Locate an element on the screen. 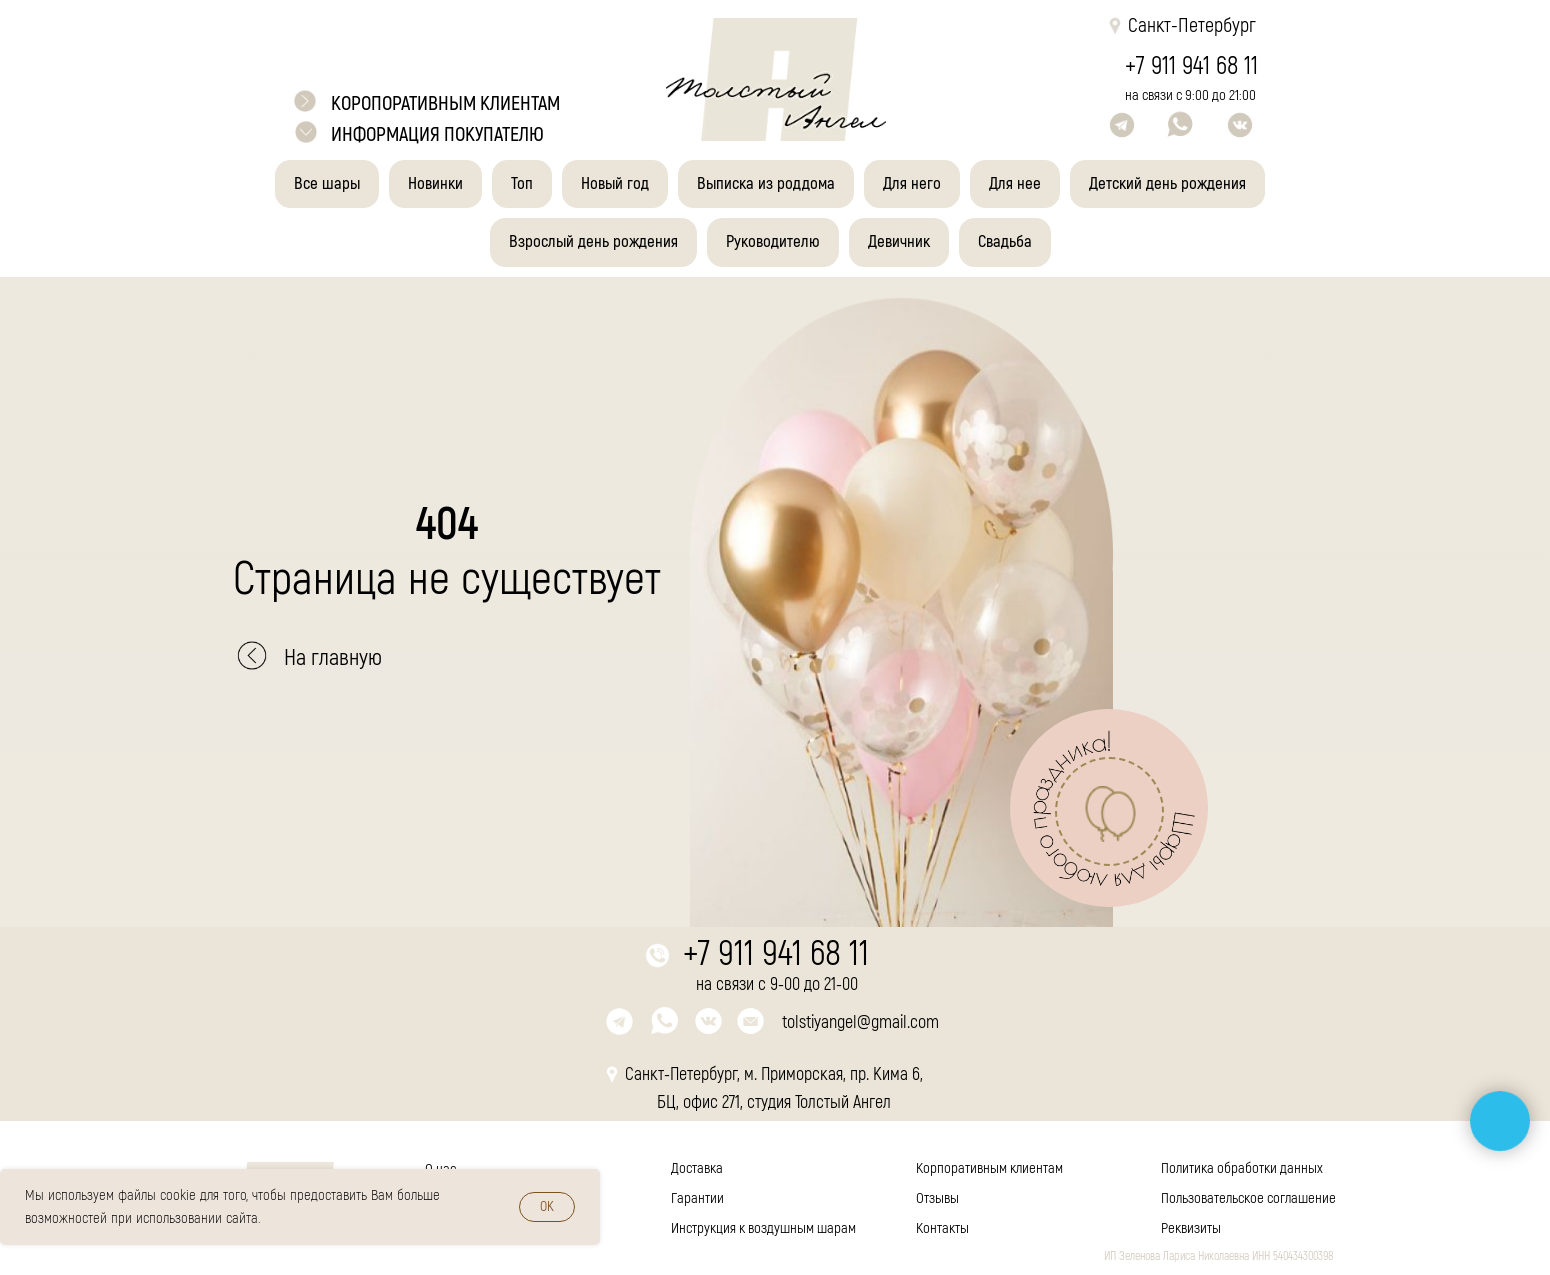 This screenshot has height=1275, width=1550. +7 911 941 68 11 is located at coordinates (1191, 66).